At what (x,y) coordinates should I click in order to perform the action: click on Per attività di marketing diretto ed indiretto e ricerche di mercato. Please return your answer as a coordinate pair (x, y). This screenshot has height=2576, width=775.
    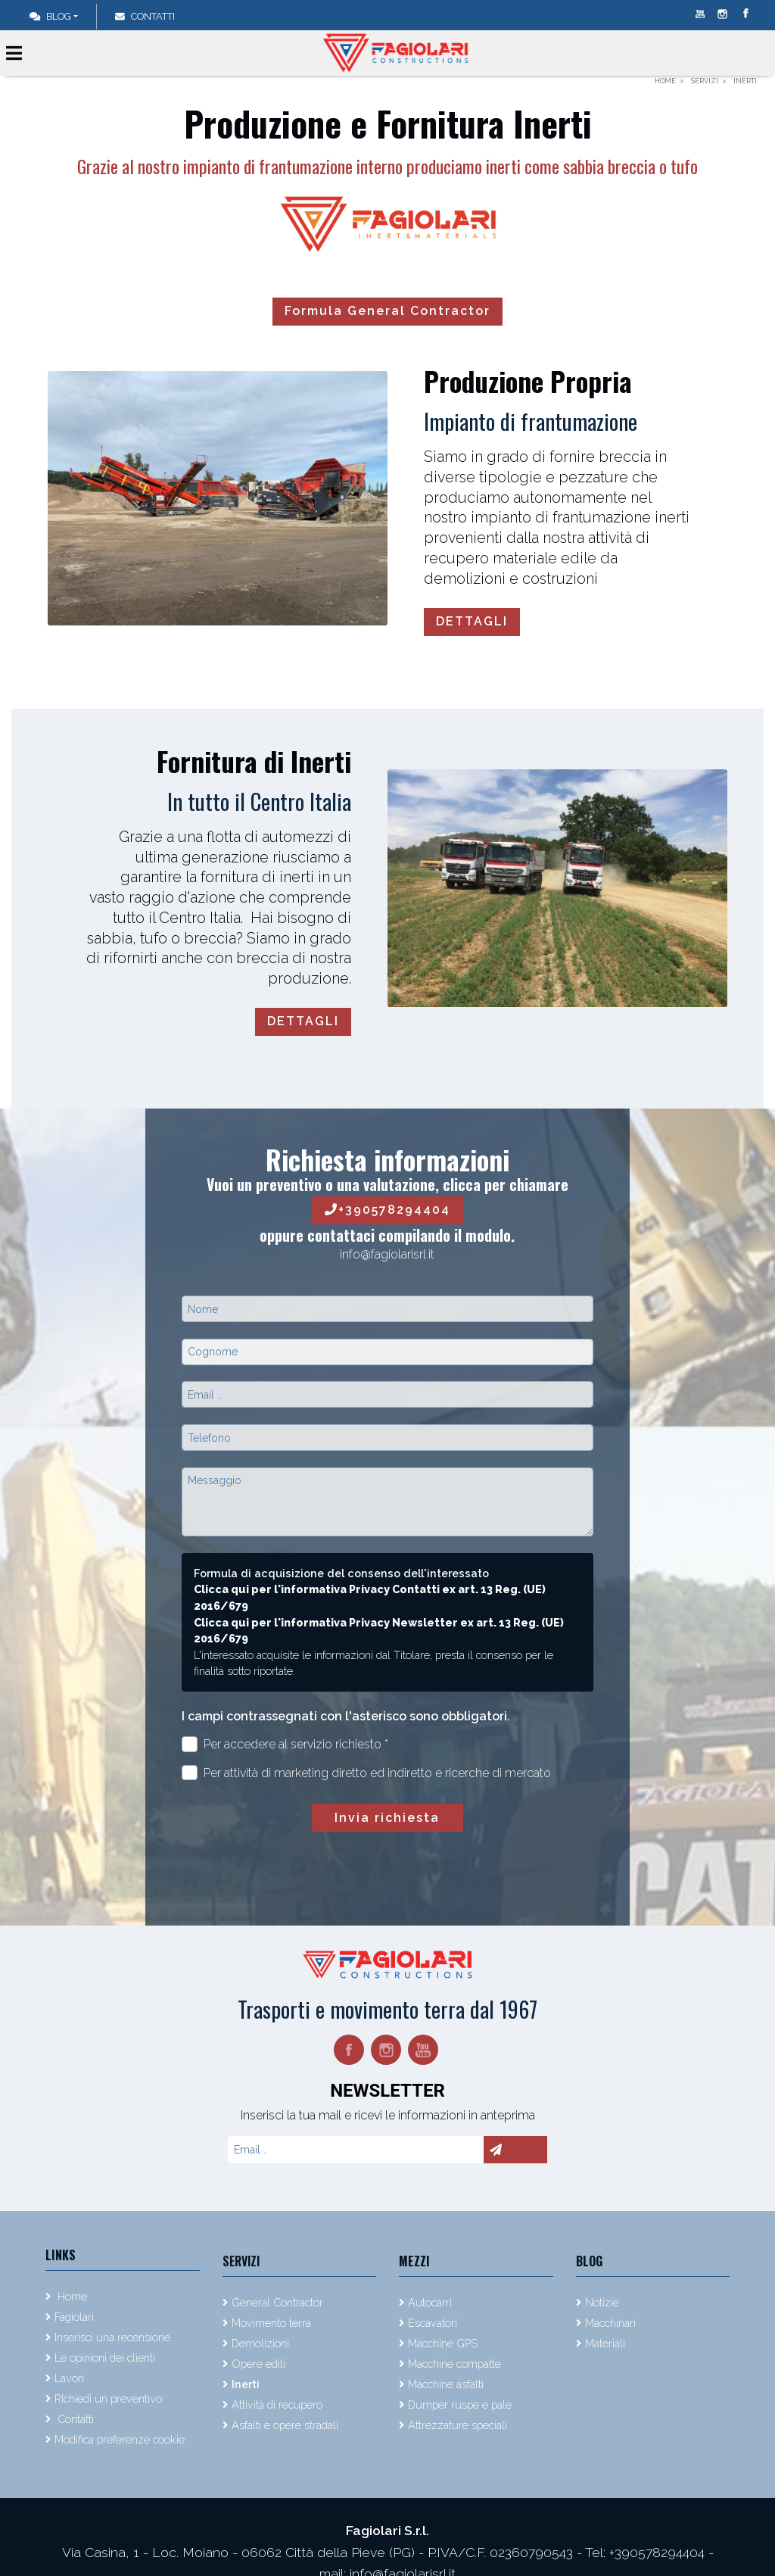
    Looking at the image, I should click on (366, 1773).